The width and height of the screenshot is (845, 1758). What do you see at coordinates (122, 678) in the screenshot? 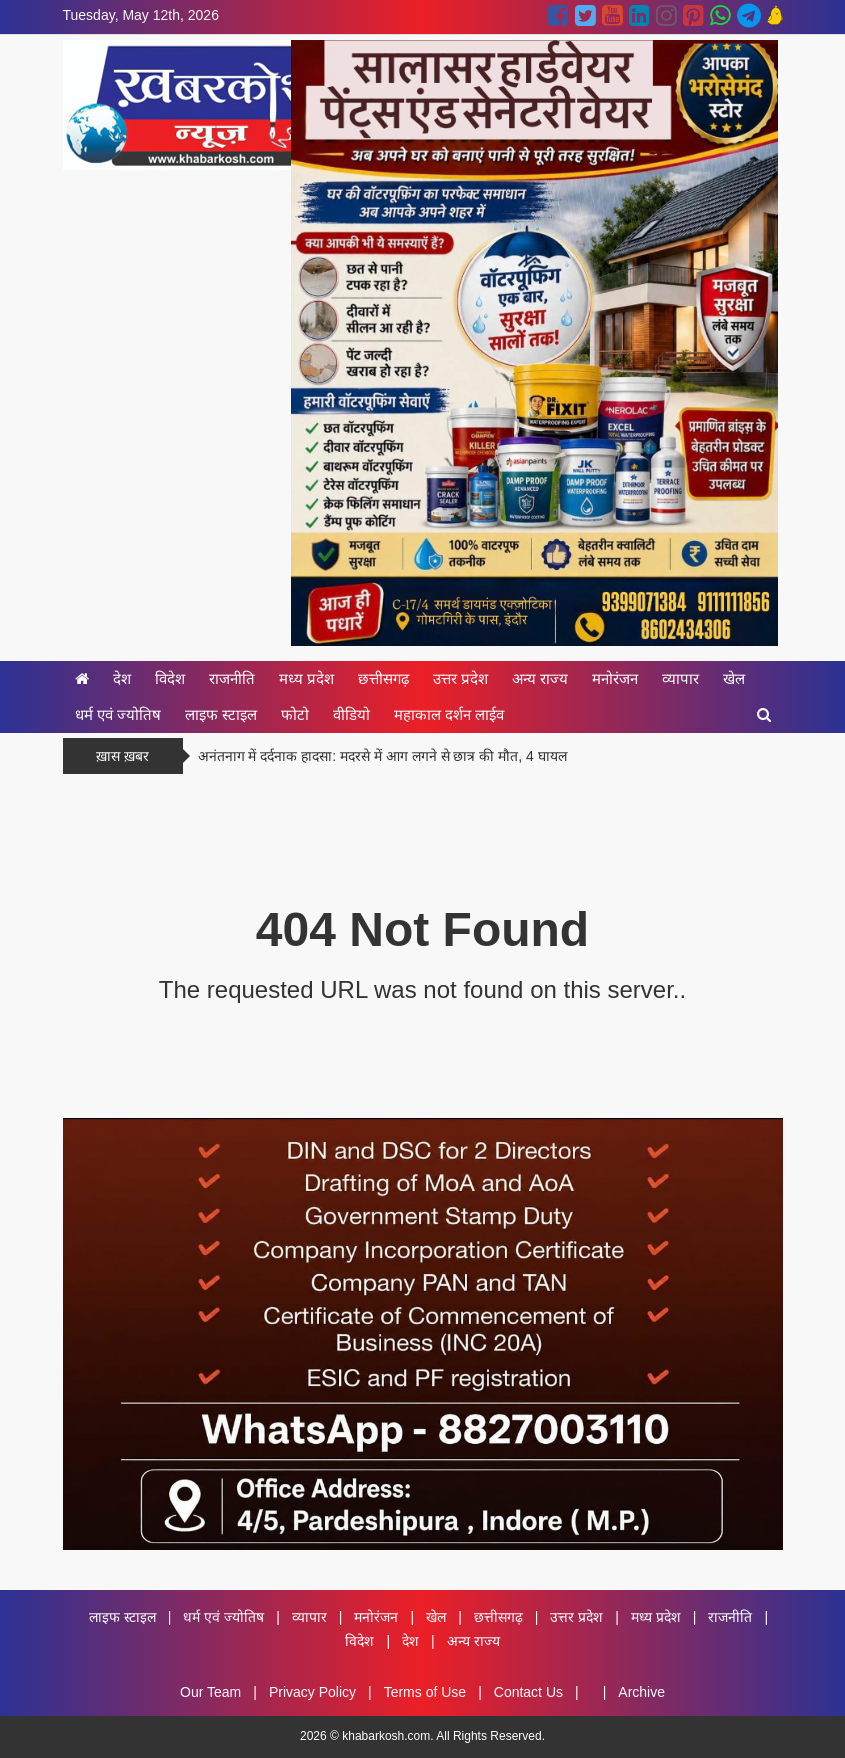
I see `देश` at bounding box center [122, 678].